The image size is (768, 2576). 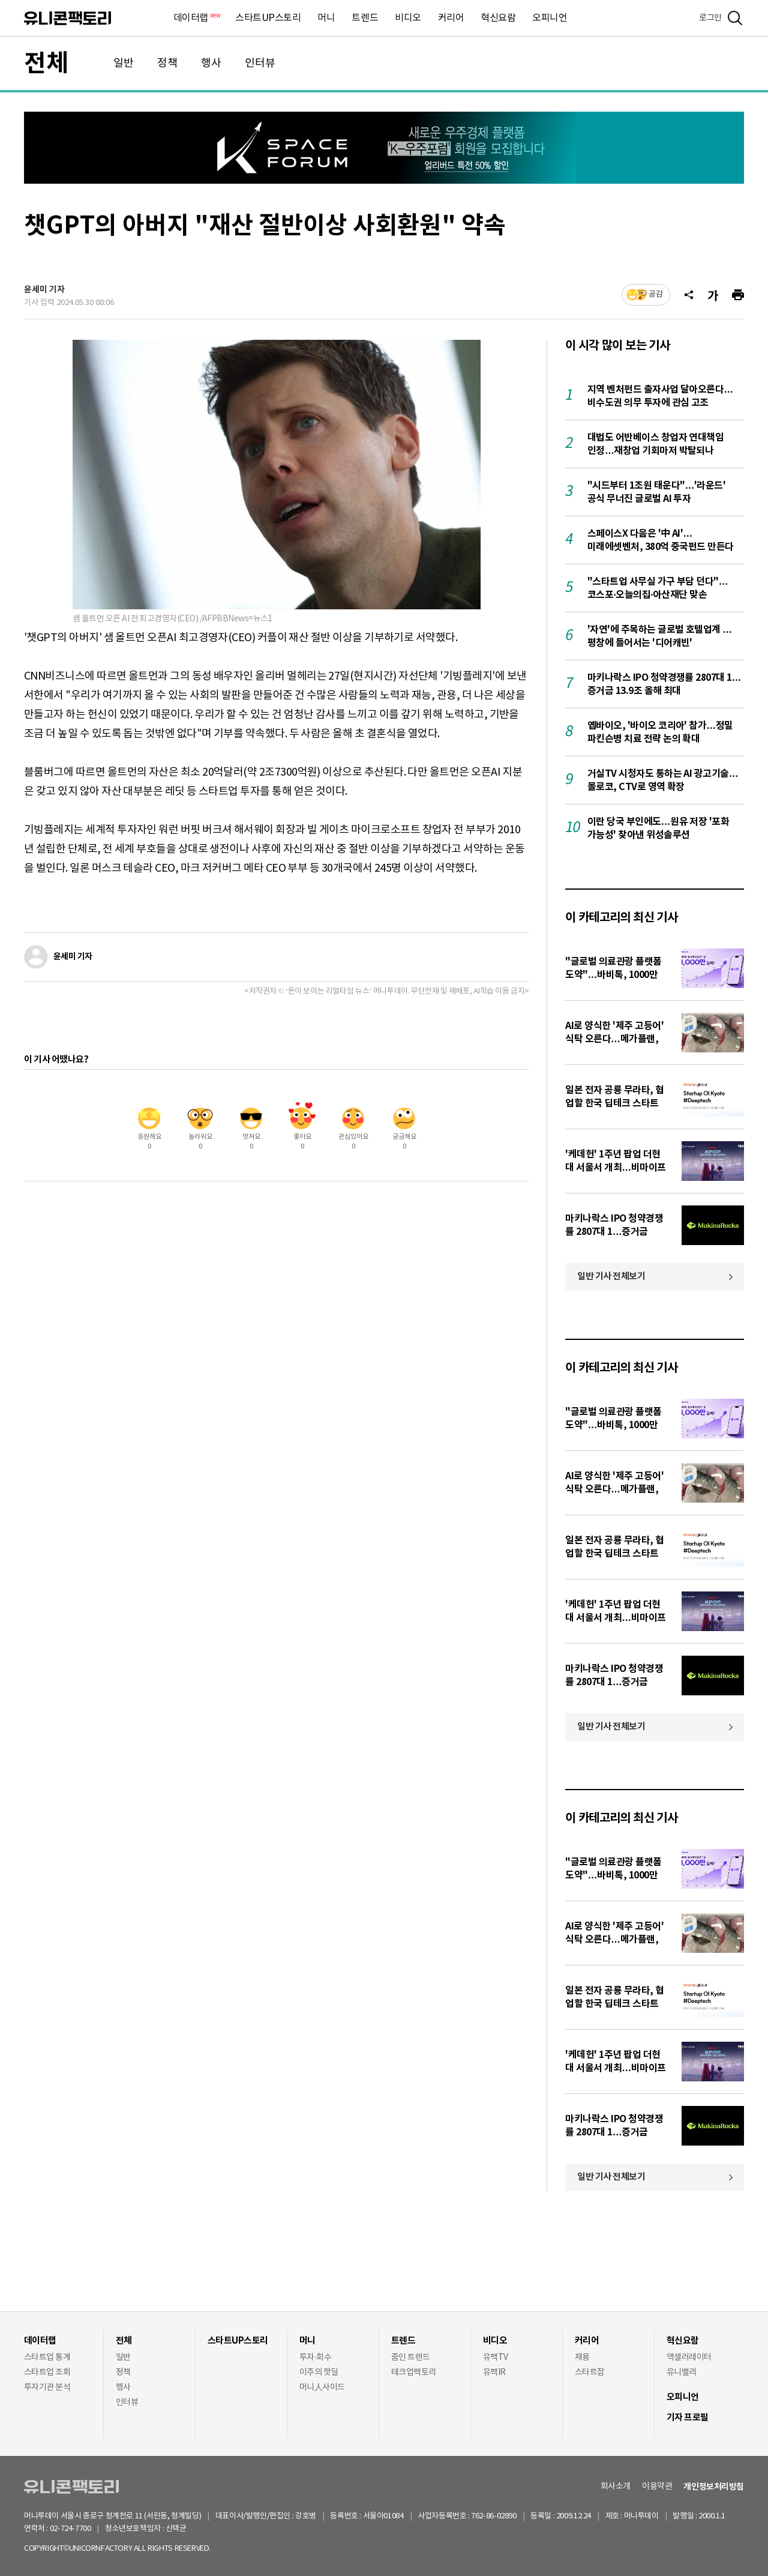 What do you see at coordinates (260, 63) in the screenshot?
I see `인터뷰` at bounding box center [260, 63].